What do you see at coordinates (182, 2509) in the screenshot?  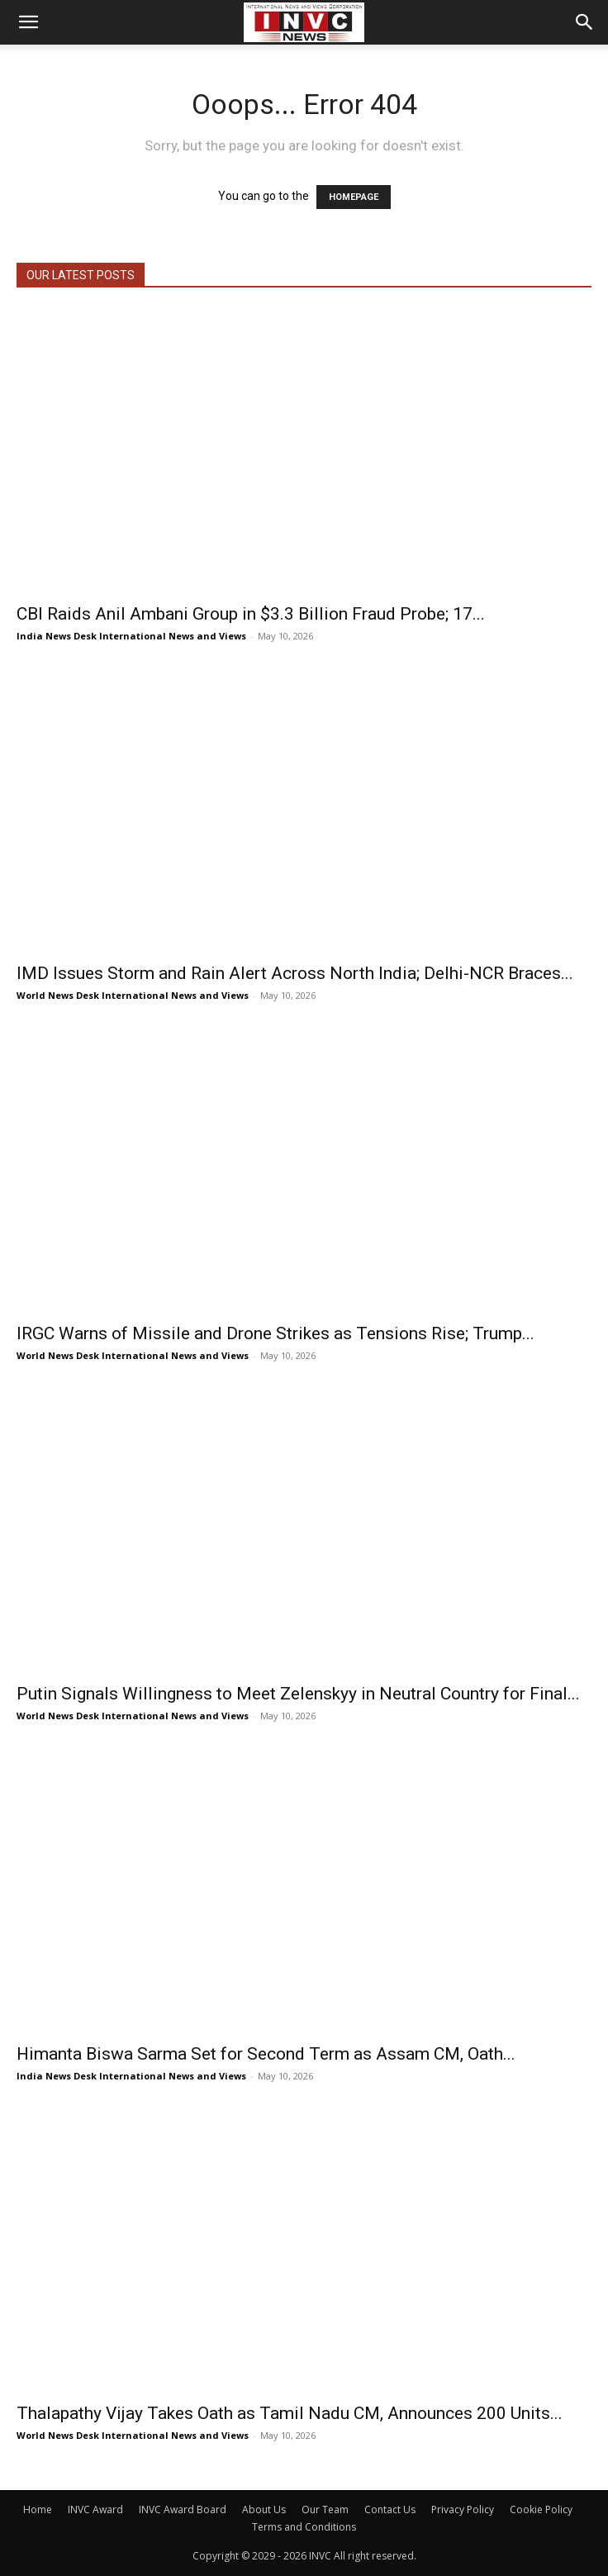 I see `INVC Award Board` at bounding box center [182, 2509].